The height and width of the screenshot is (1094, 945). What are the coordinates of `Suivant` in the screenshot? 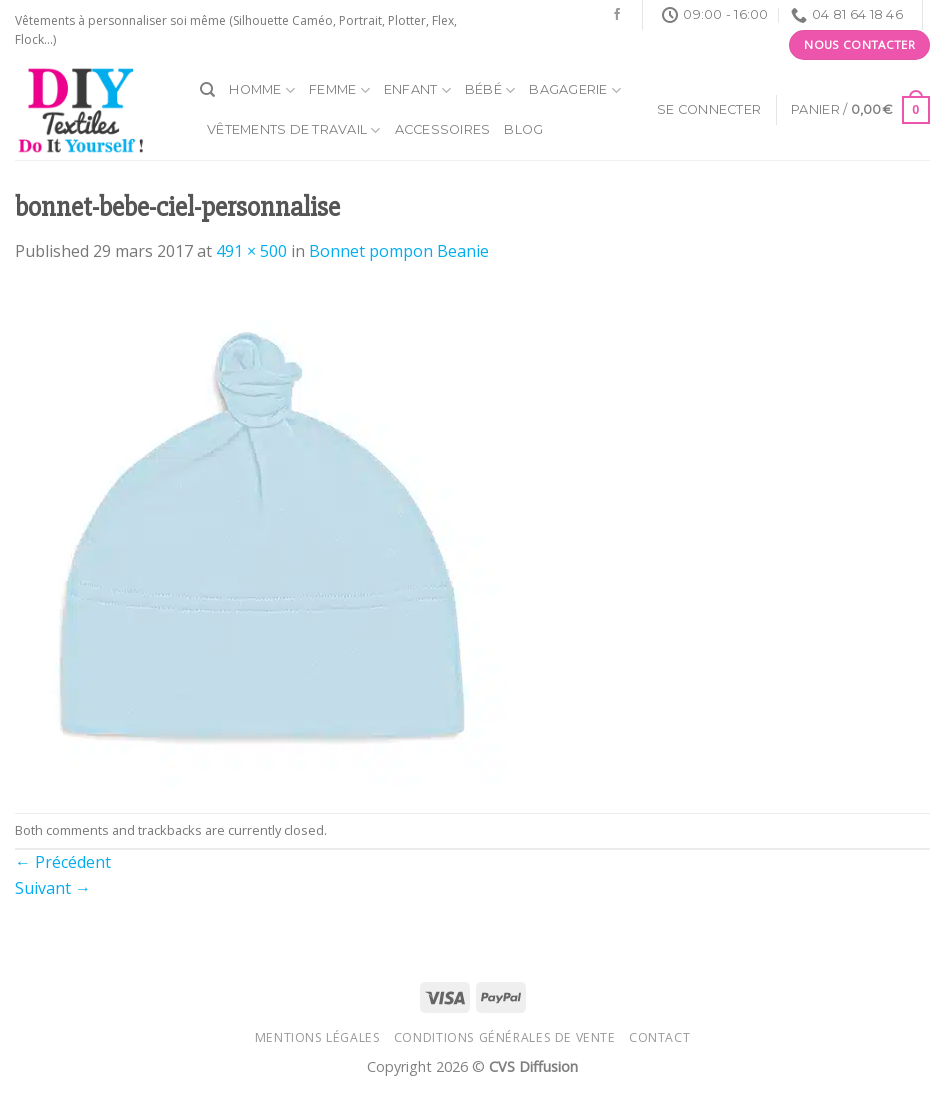 It's located at (53, 888).